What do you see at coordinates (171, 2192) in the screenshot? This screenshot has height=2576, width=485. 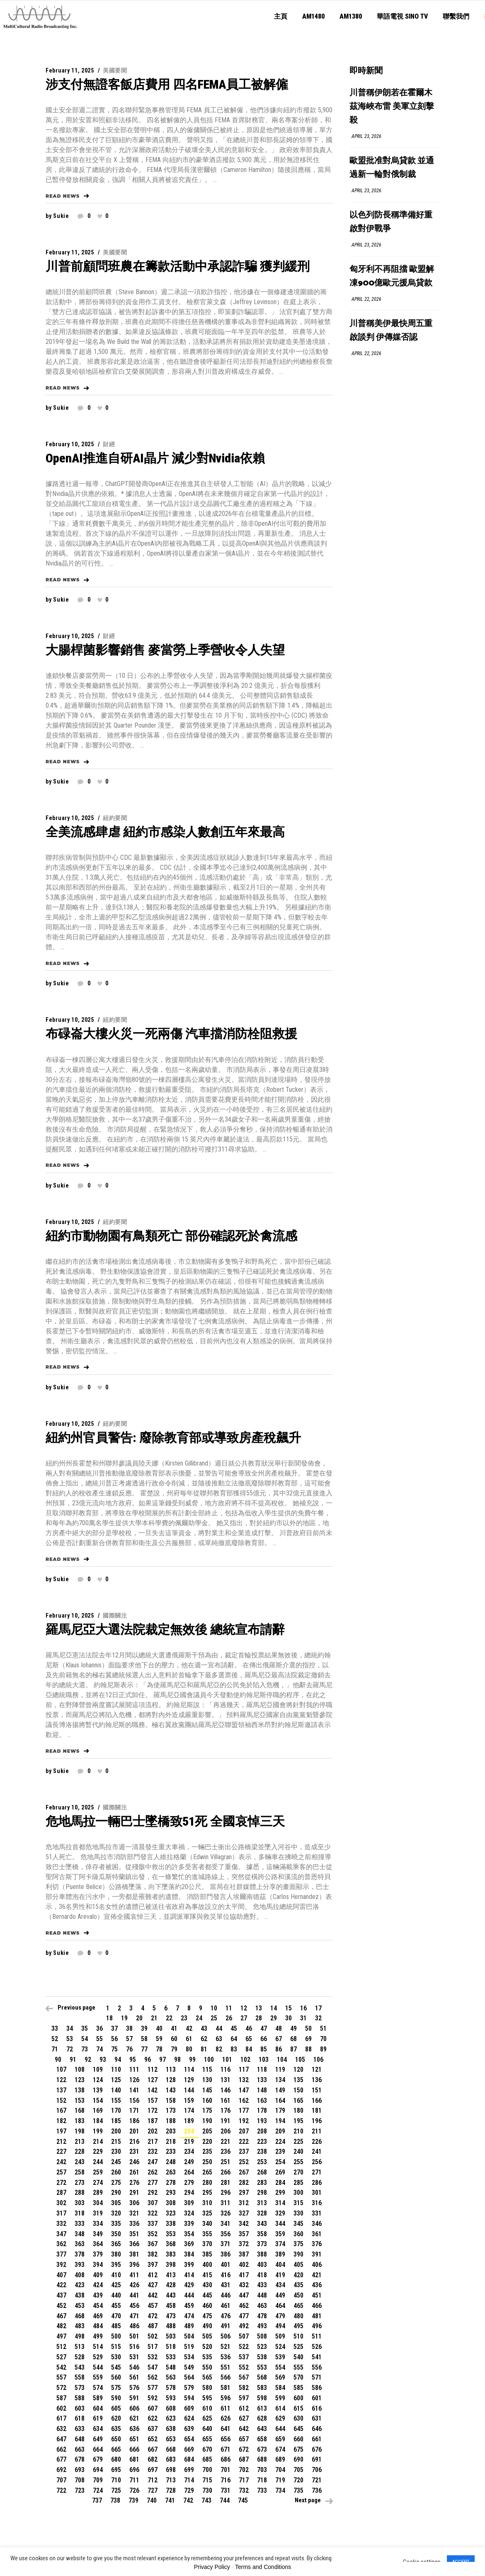 I see `293` at bounding box center [171, 2192].